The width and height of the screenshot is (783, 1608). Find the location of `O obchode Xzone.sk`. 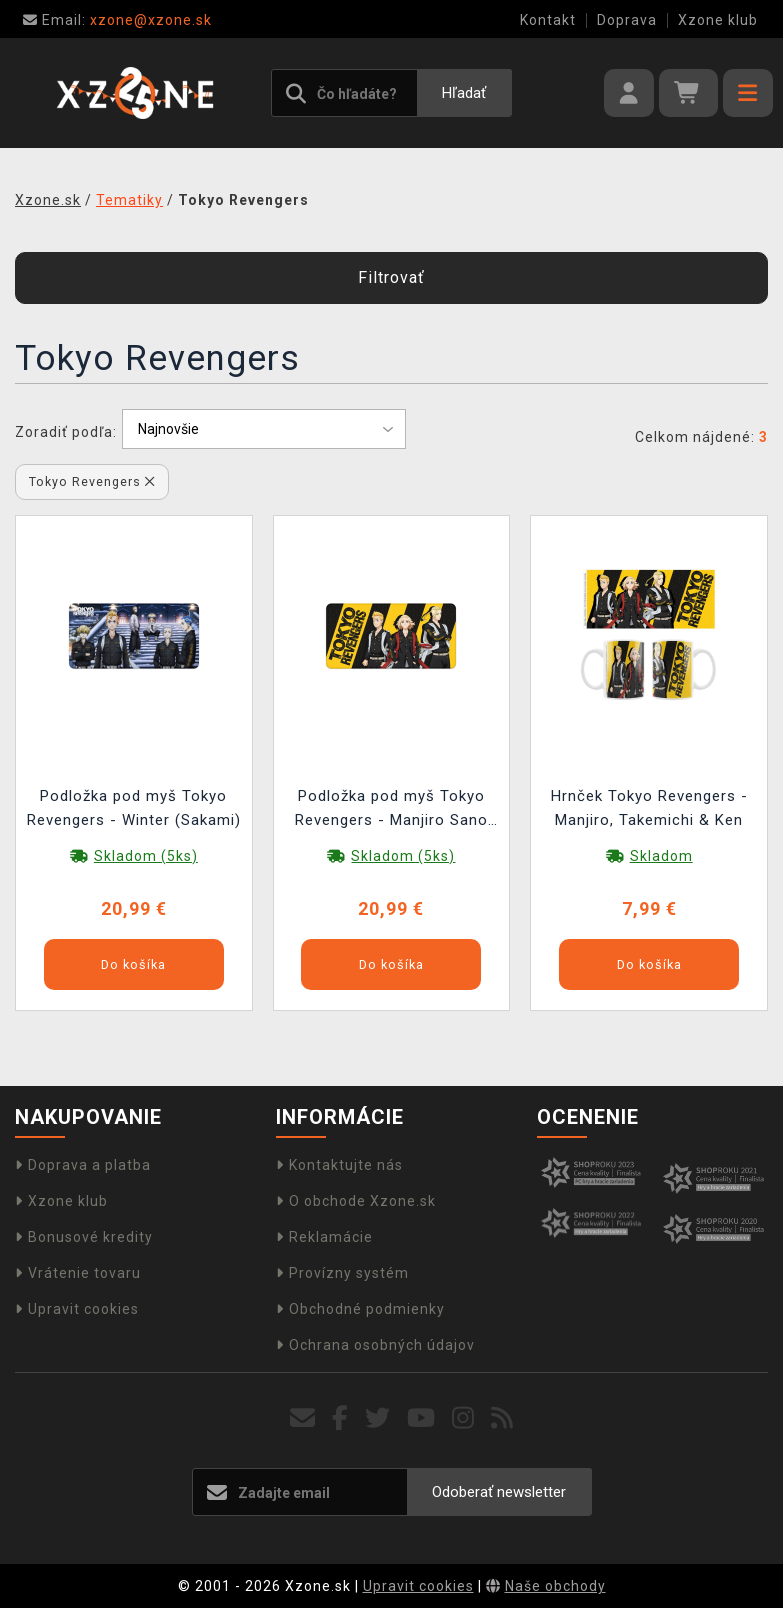

O obchode Xzone.sk is located at coordinates (356, 1201).